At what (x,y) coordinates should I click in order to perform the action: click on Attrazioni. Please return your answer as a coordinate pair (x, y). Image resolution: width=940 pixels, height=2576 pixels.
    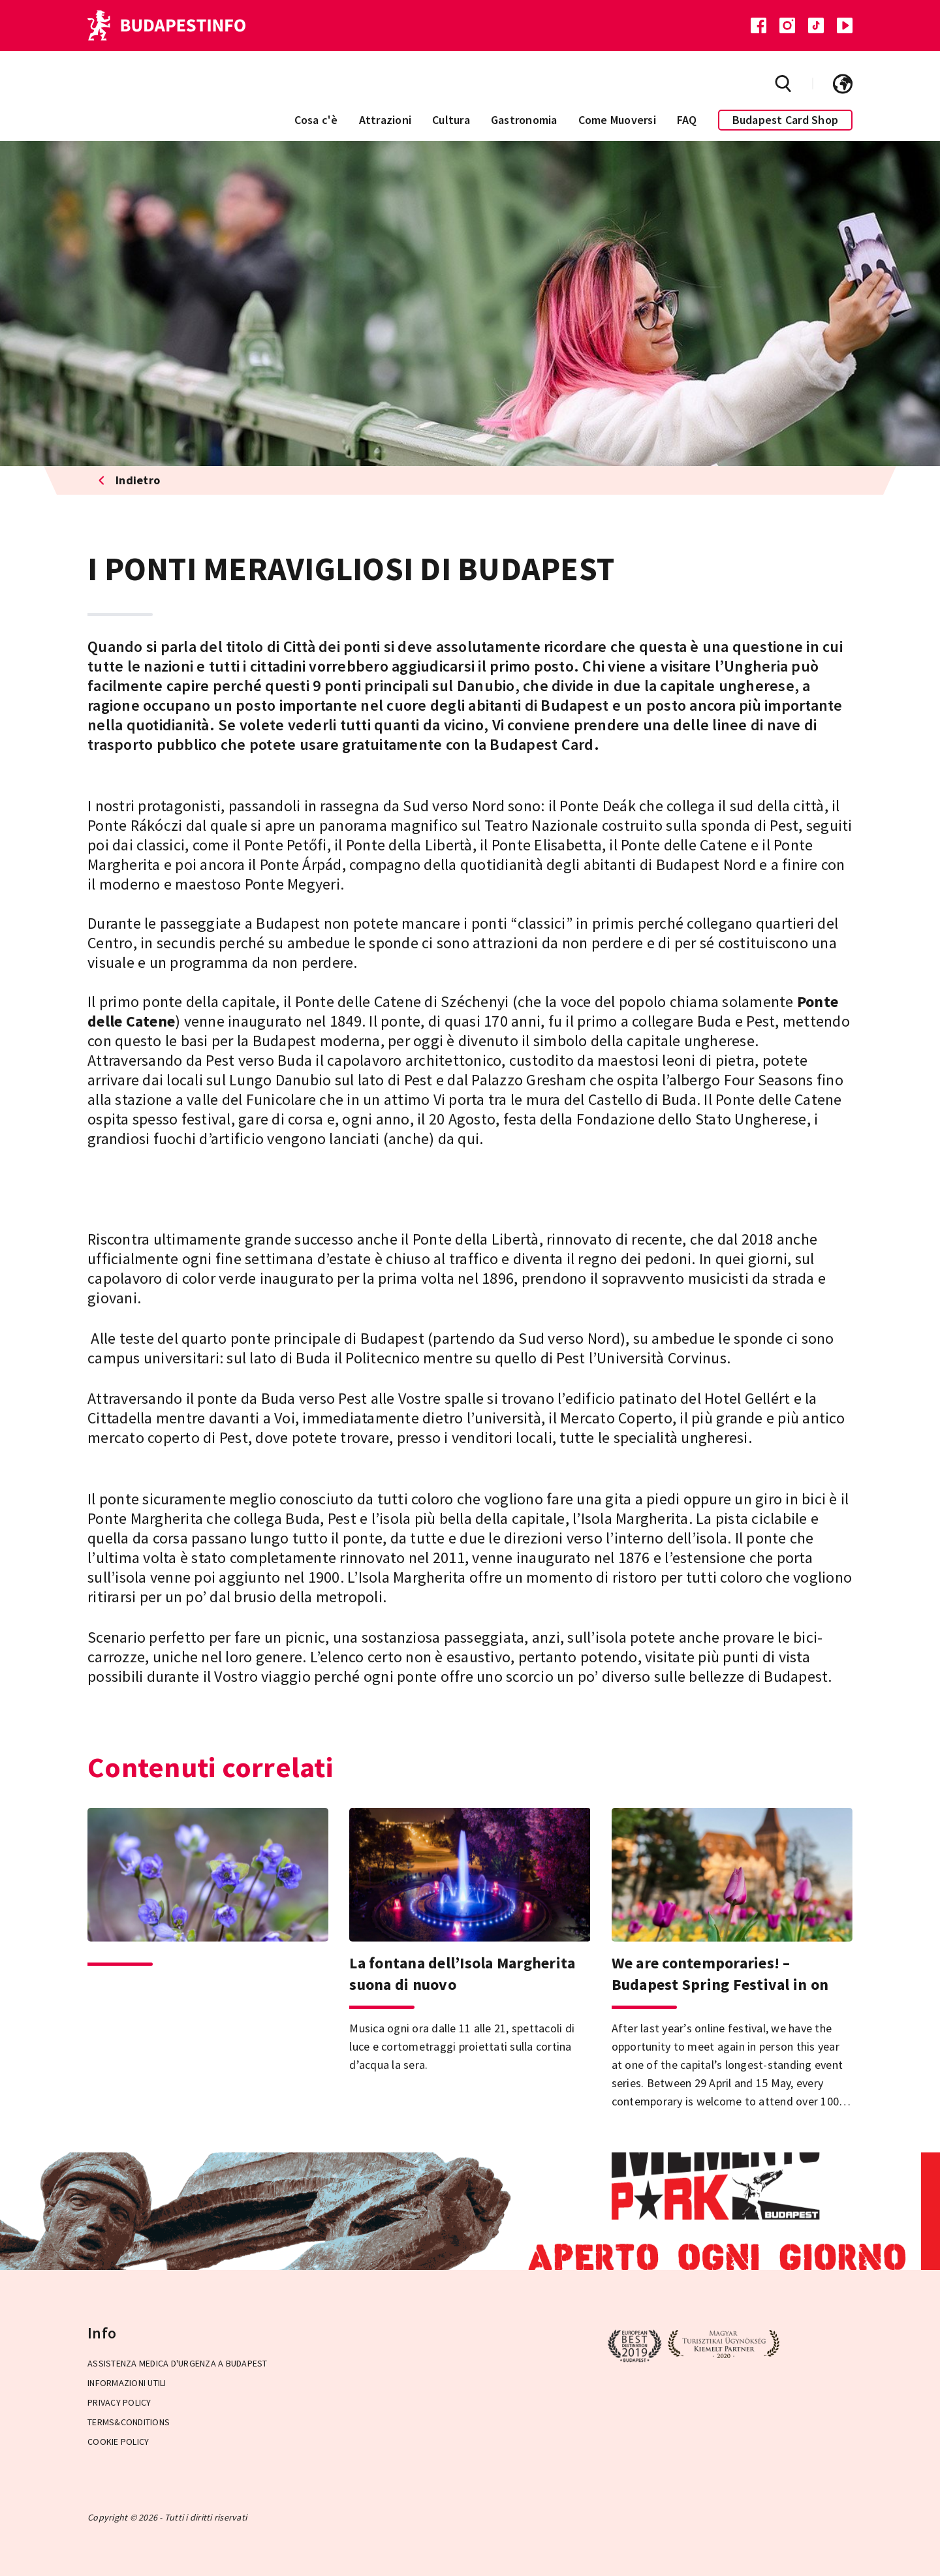
    Looking at the image, I should click on (385, 119).